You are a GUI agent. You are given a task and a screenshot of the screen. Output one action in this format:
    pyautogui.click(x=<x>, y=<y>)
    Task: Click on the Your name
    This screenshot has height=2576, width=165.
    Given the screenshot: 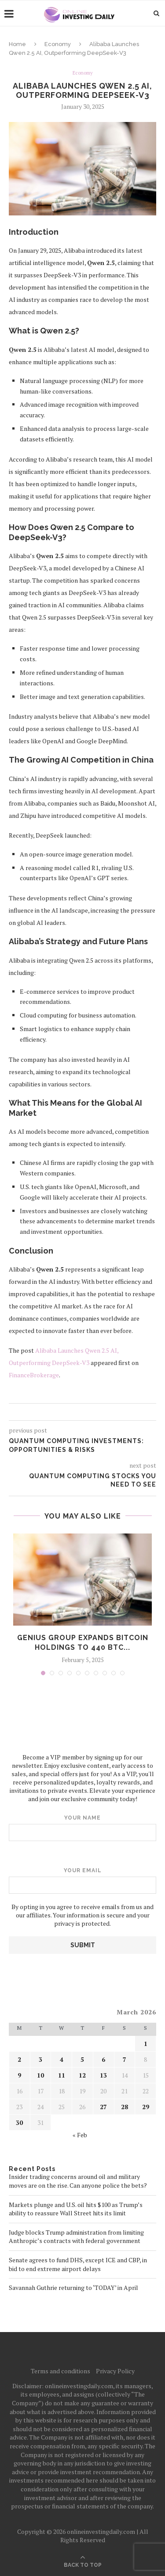 What is the action you would take?
    pyautogui.click(x=82, y=1828)
    